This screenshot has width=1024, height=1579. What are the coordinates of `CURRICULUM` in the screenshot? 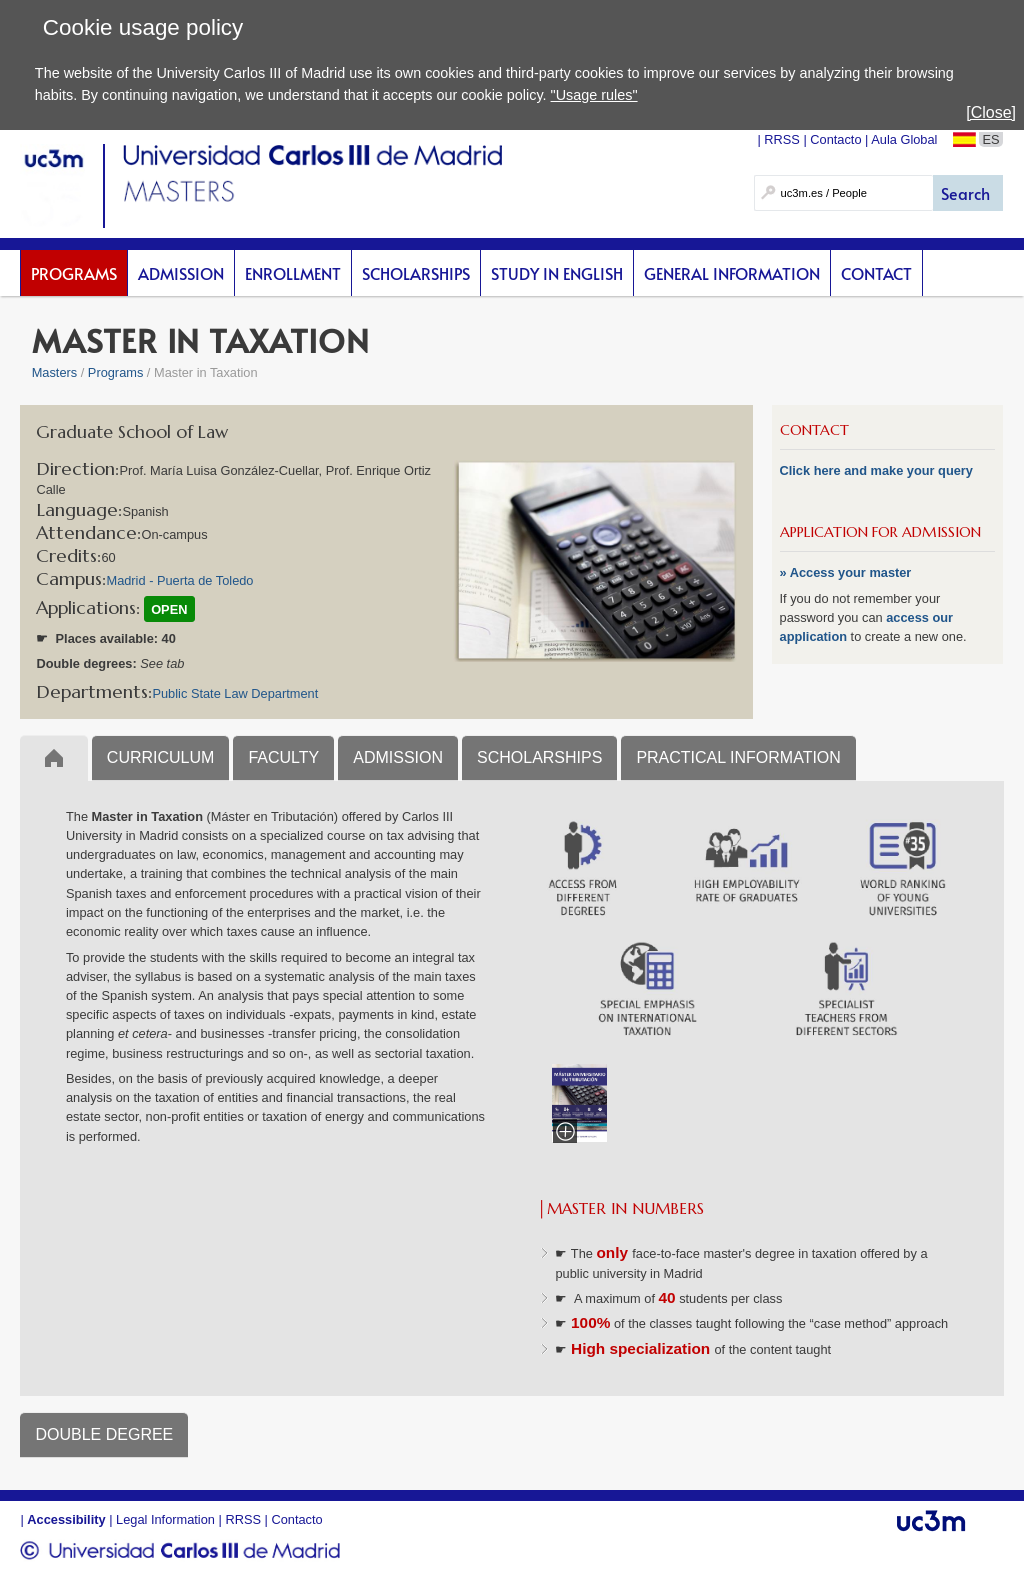 It's located at (161, 757).